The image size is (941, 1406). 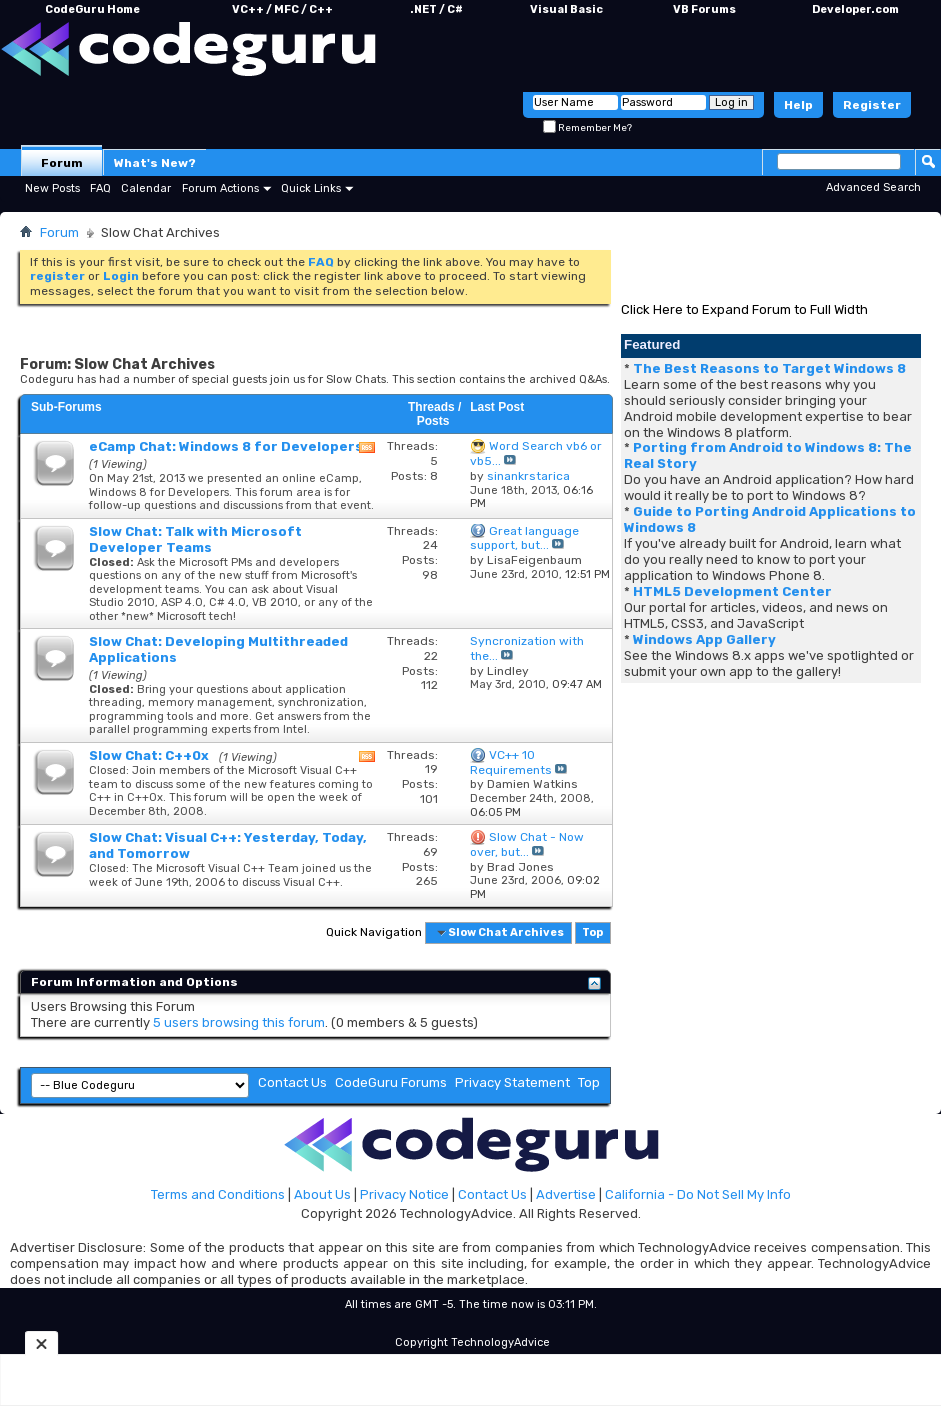 What do you see at coordinates (226, 446) in the screenshot?
I see `eCamp Chat: Windows 8 for Developers` at bounding box center [226, 446].